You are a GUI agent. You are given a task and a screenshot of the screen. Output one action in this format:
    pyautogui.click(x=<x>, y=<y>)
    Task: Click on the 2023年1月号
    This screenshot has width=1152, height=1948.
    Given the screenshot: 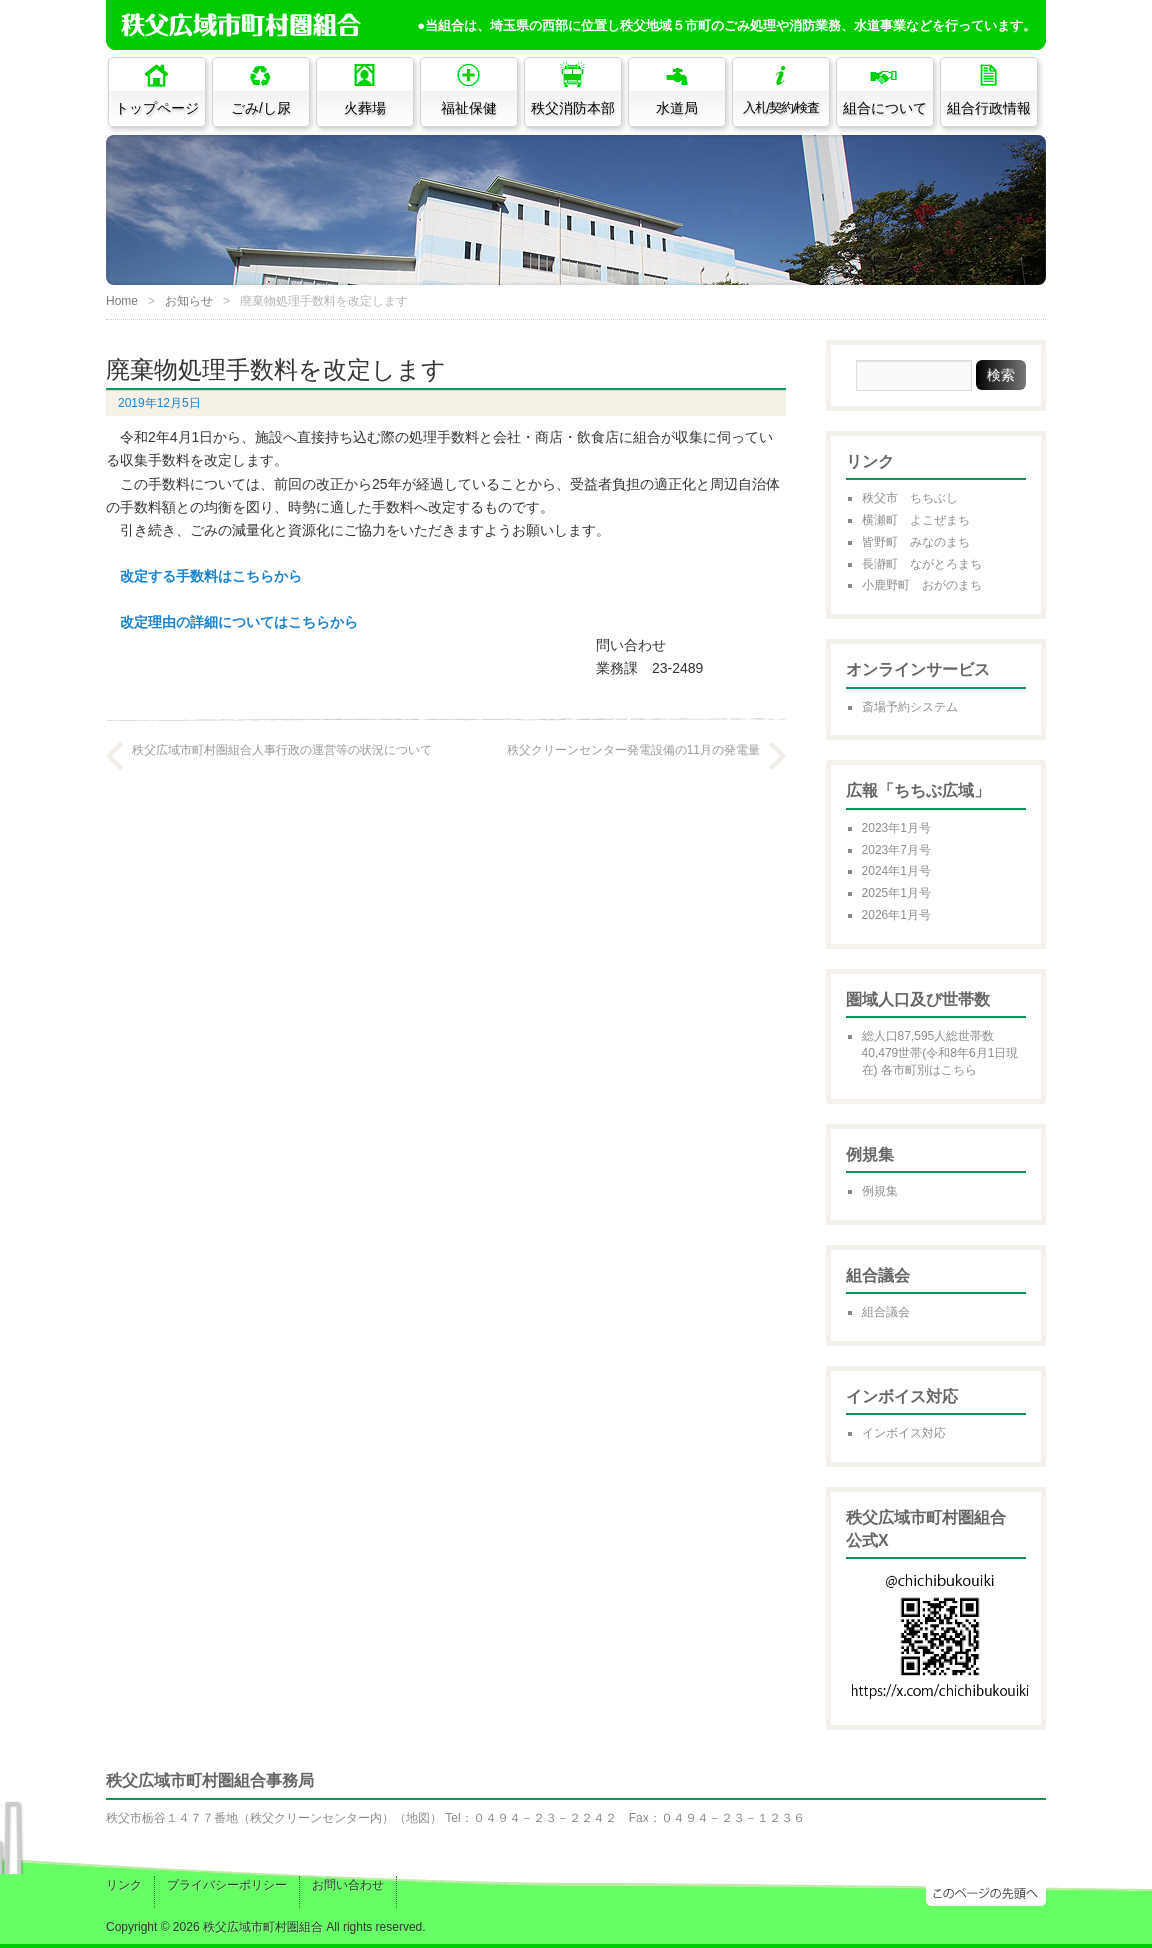 What is the action you would take?
    pyautogui.click(x=896, y=828)
    